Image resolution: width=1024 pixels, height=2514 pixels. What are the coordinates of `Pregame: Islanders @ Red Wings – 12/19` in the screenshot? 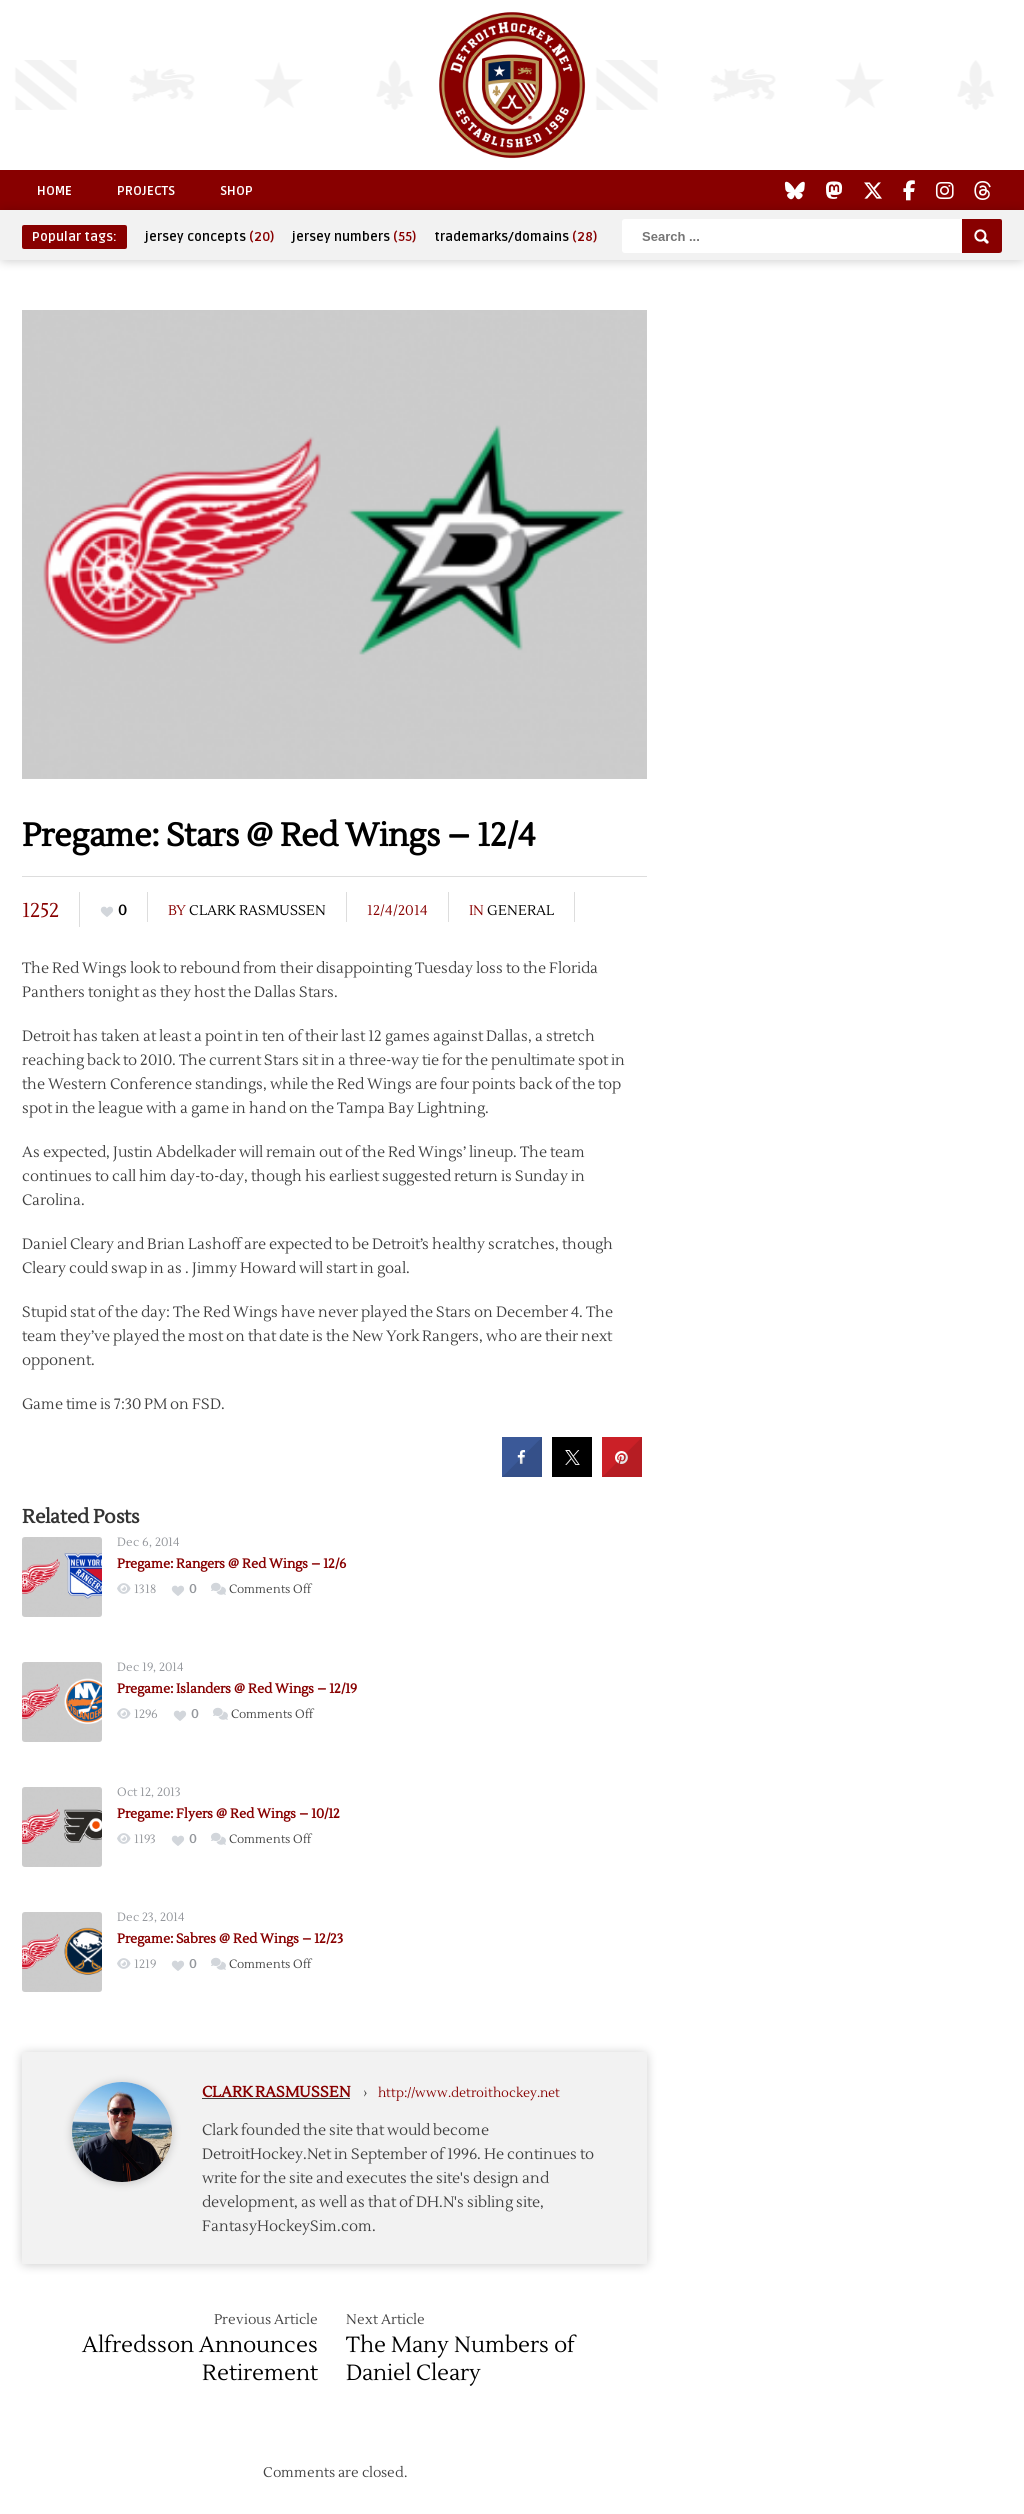 It's located at (237, 1689).